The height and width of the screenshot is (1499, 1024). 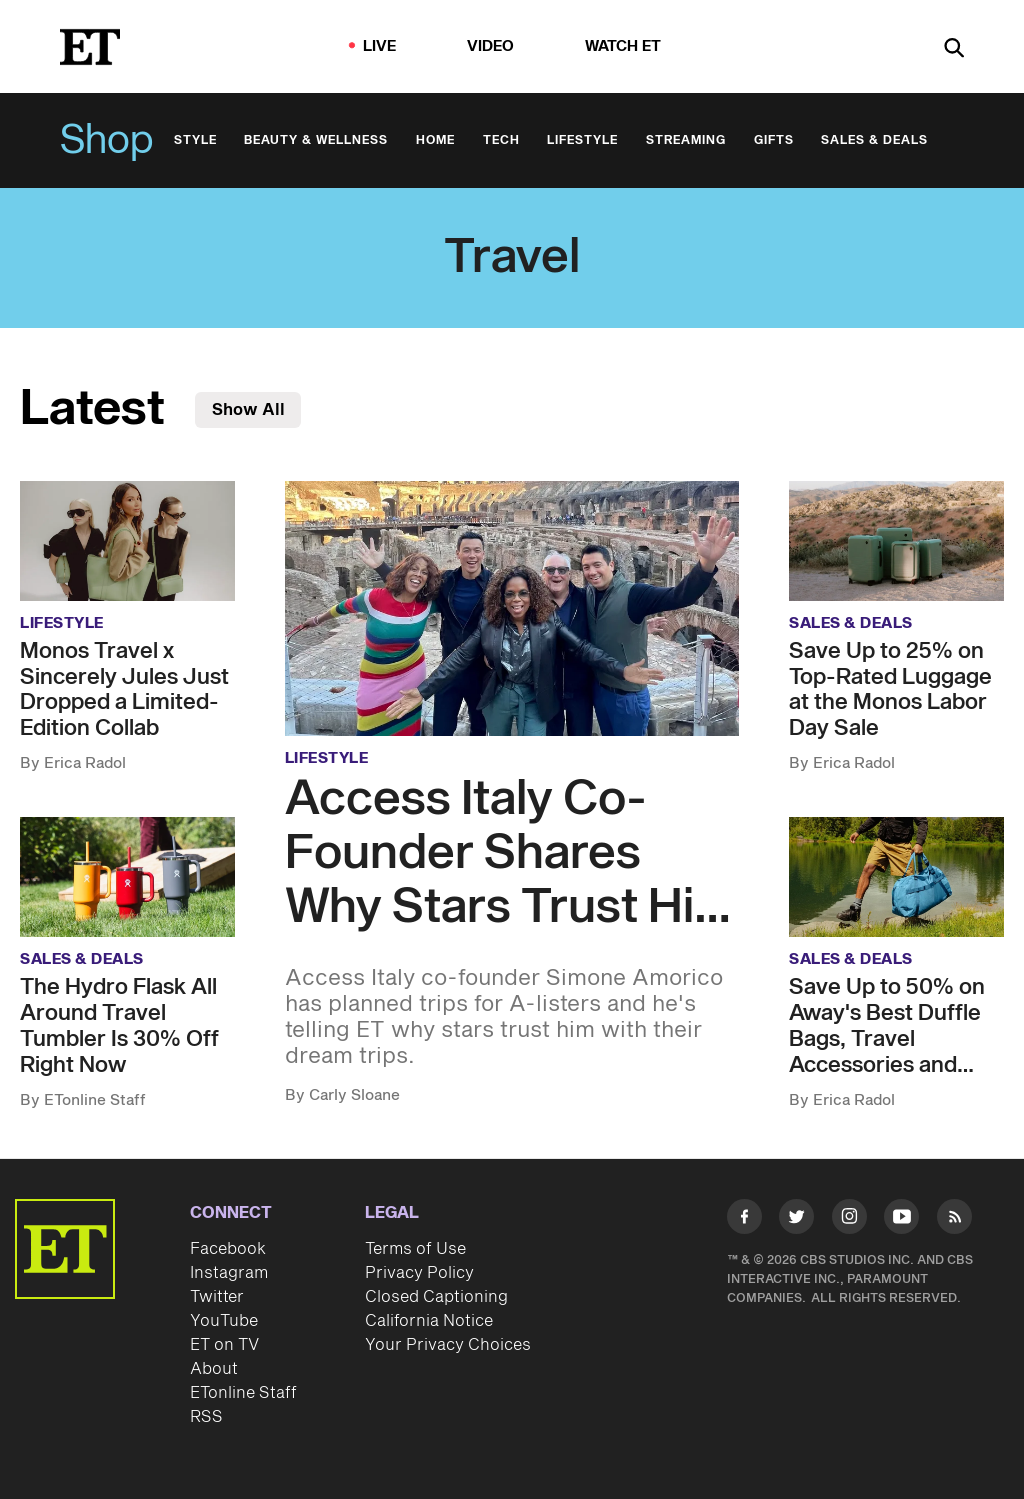 I want to click on [Visit RSS], so click(x=954, y=1220).